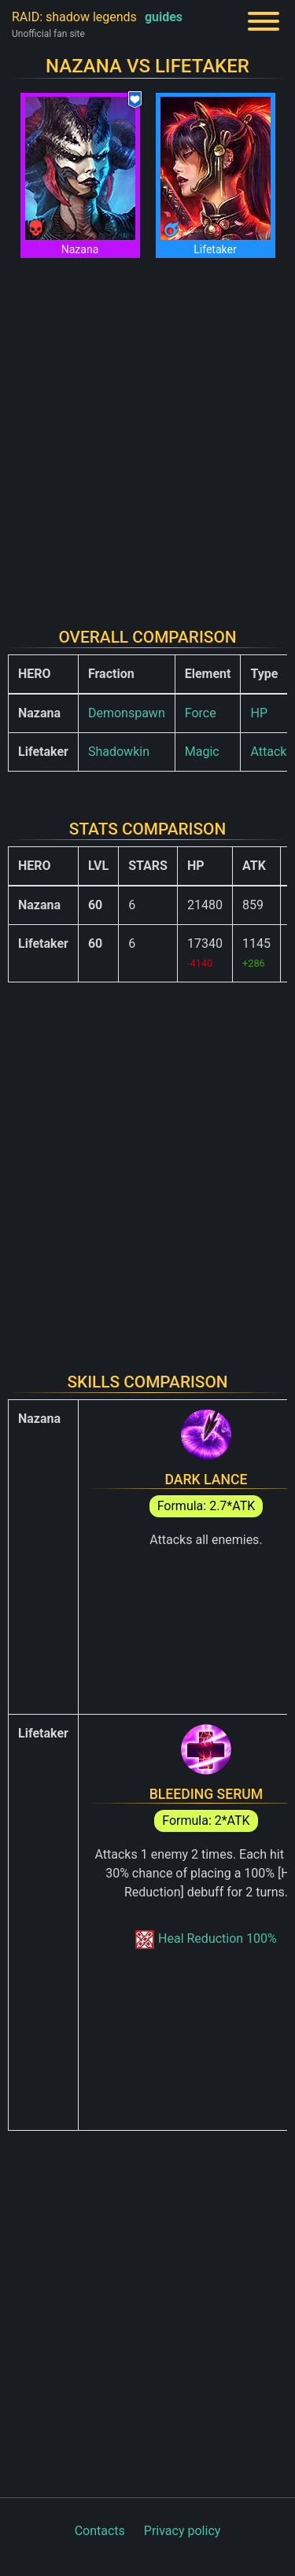  What do you see at coordinates (258, 713) in the screenshot?
I see `HP` at bounding box center [258, 713].